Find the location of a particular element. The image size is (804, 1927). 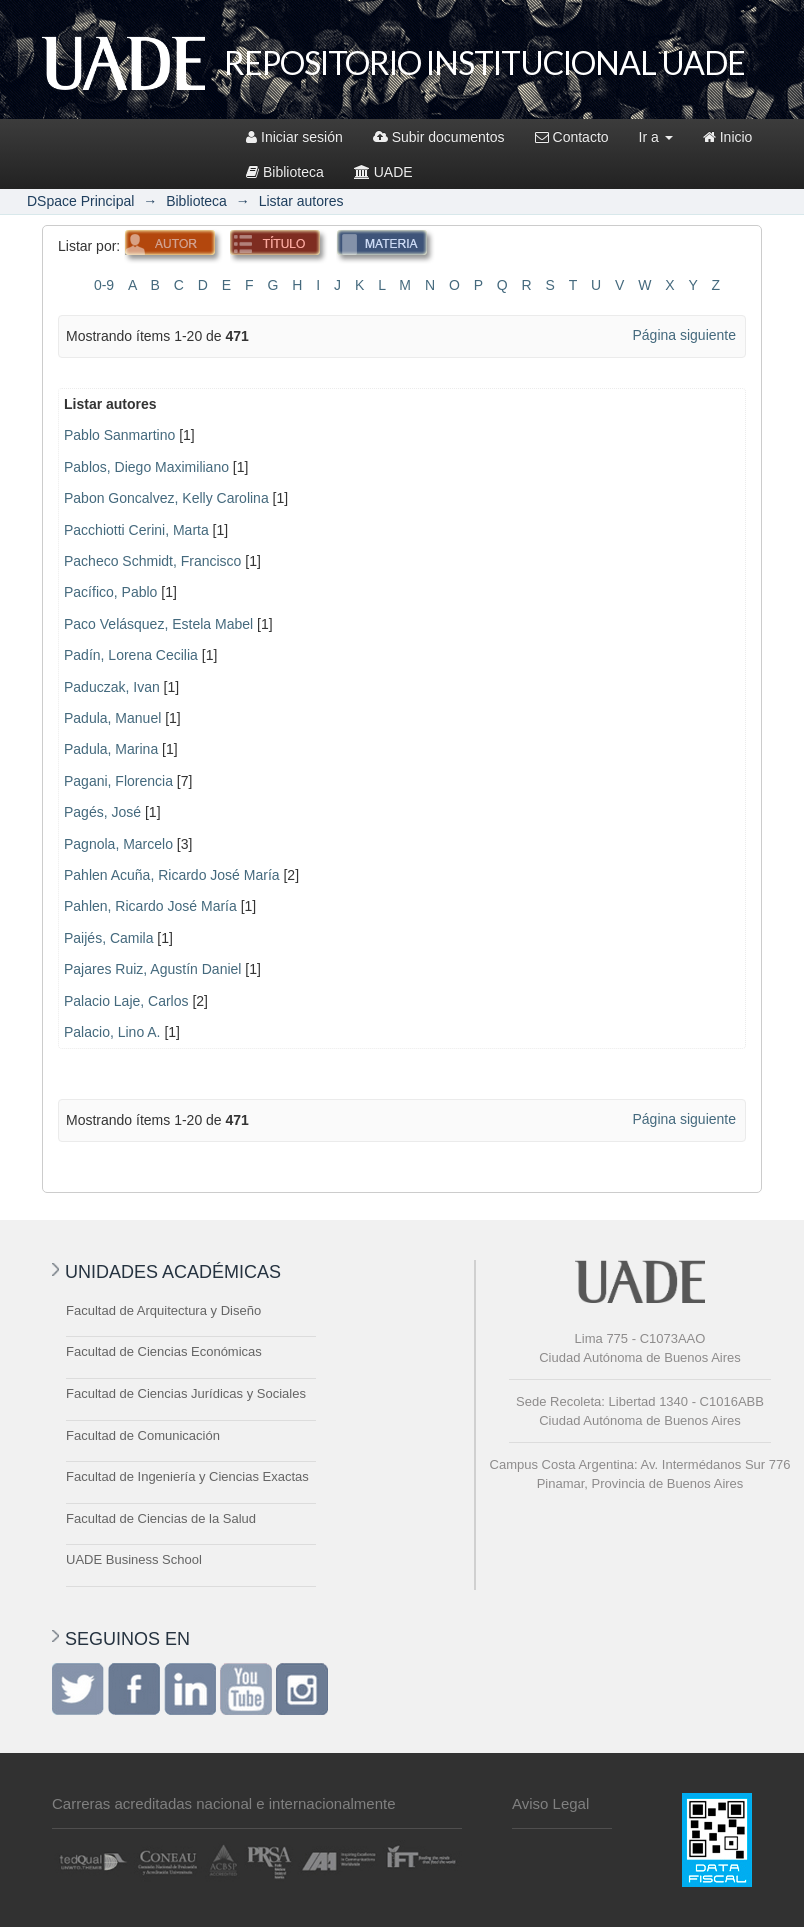

Contacto is located at coordinates (572, 137).